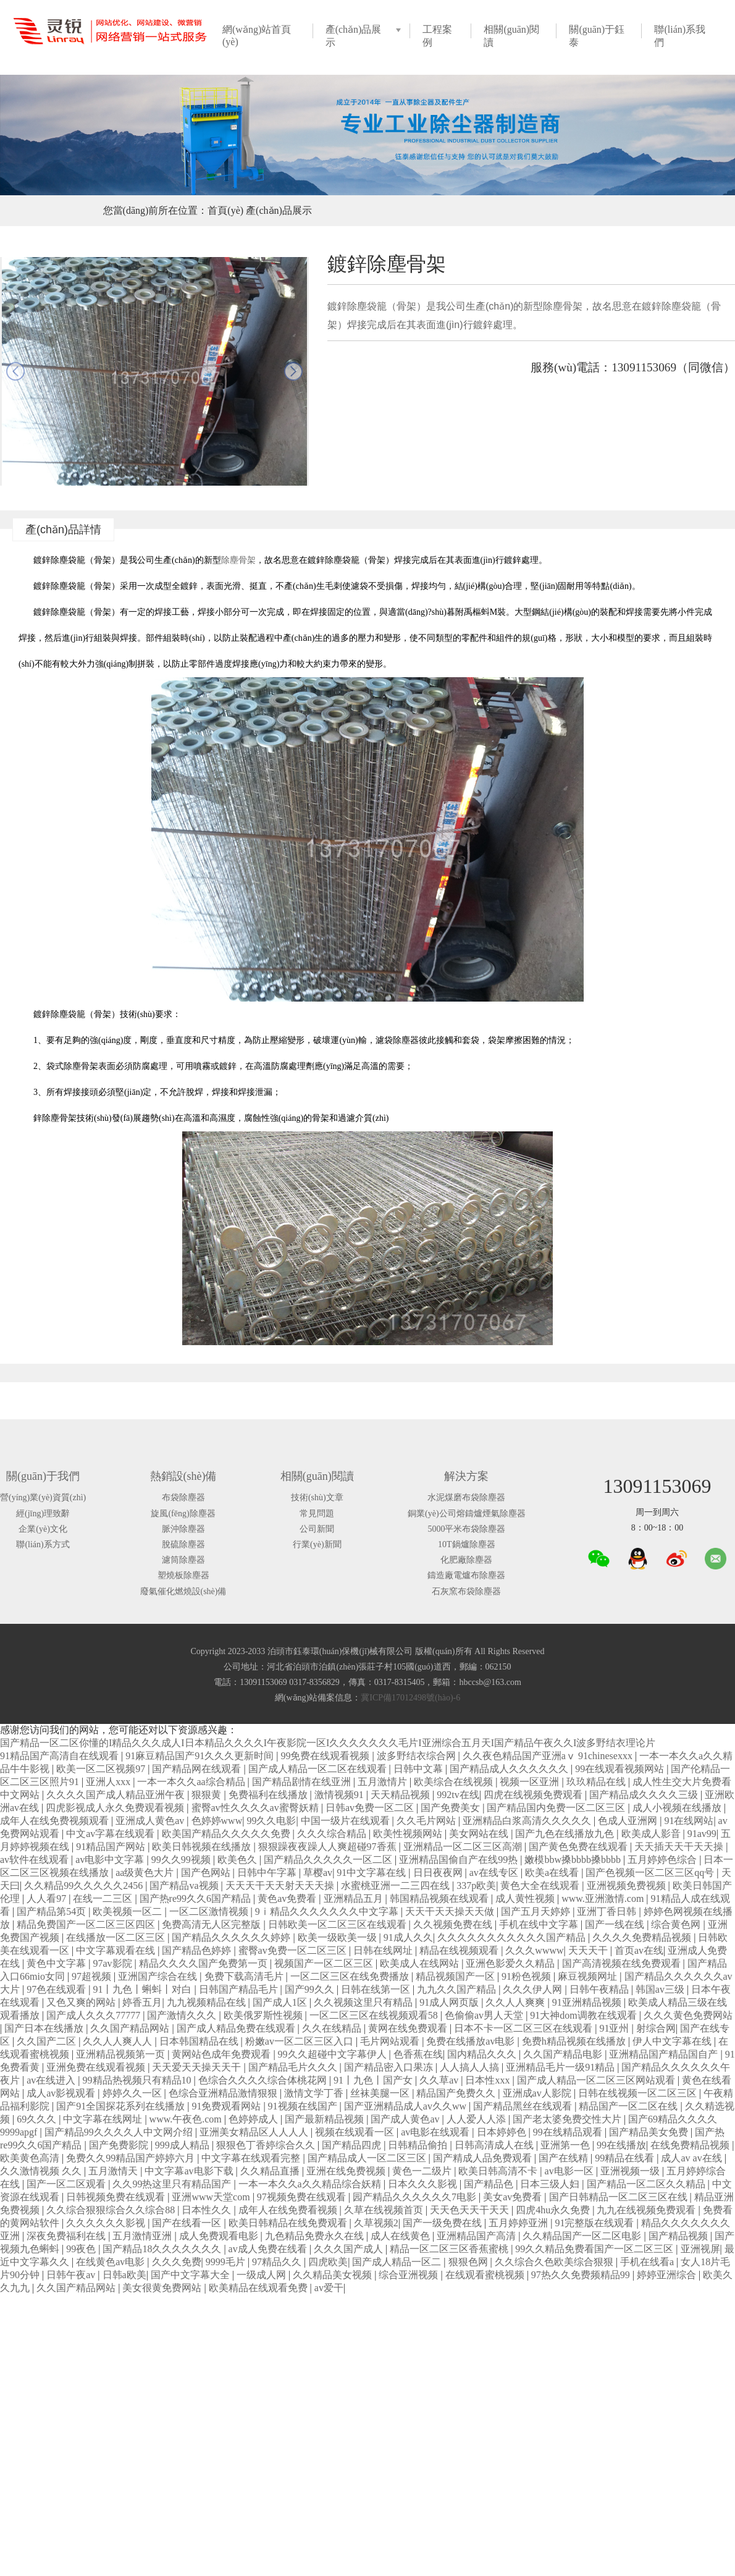 Image resolution: width=735 pixels, height=2576 pixels. I want to click on 欧美a在线看, so click(553, 1872).